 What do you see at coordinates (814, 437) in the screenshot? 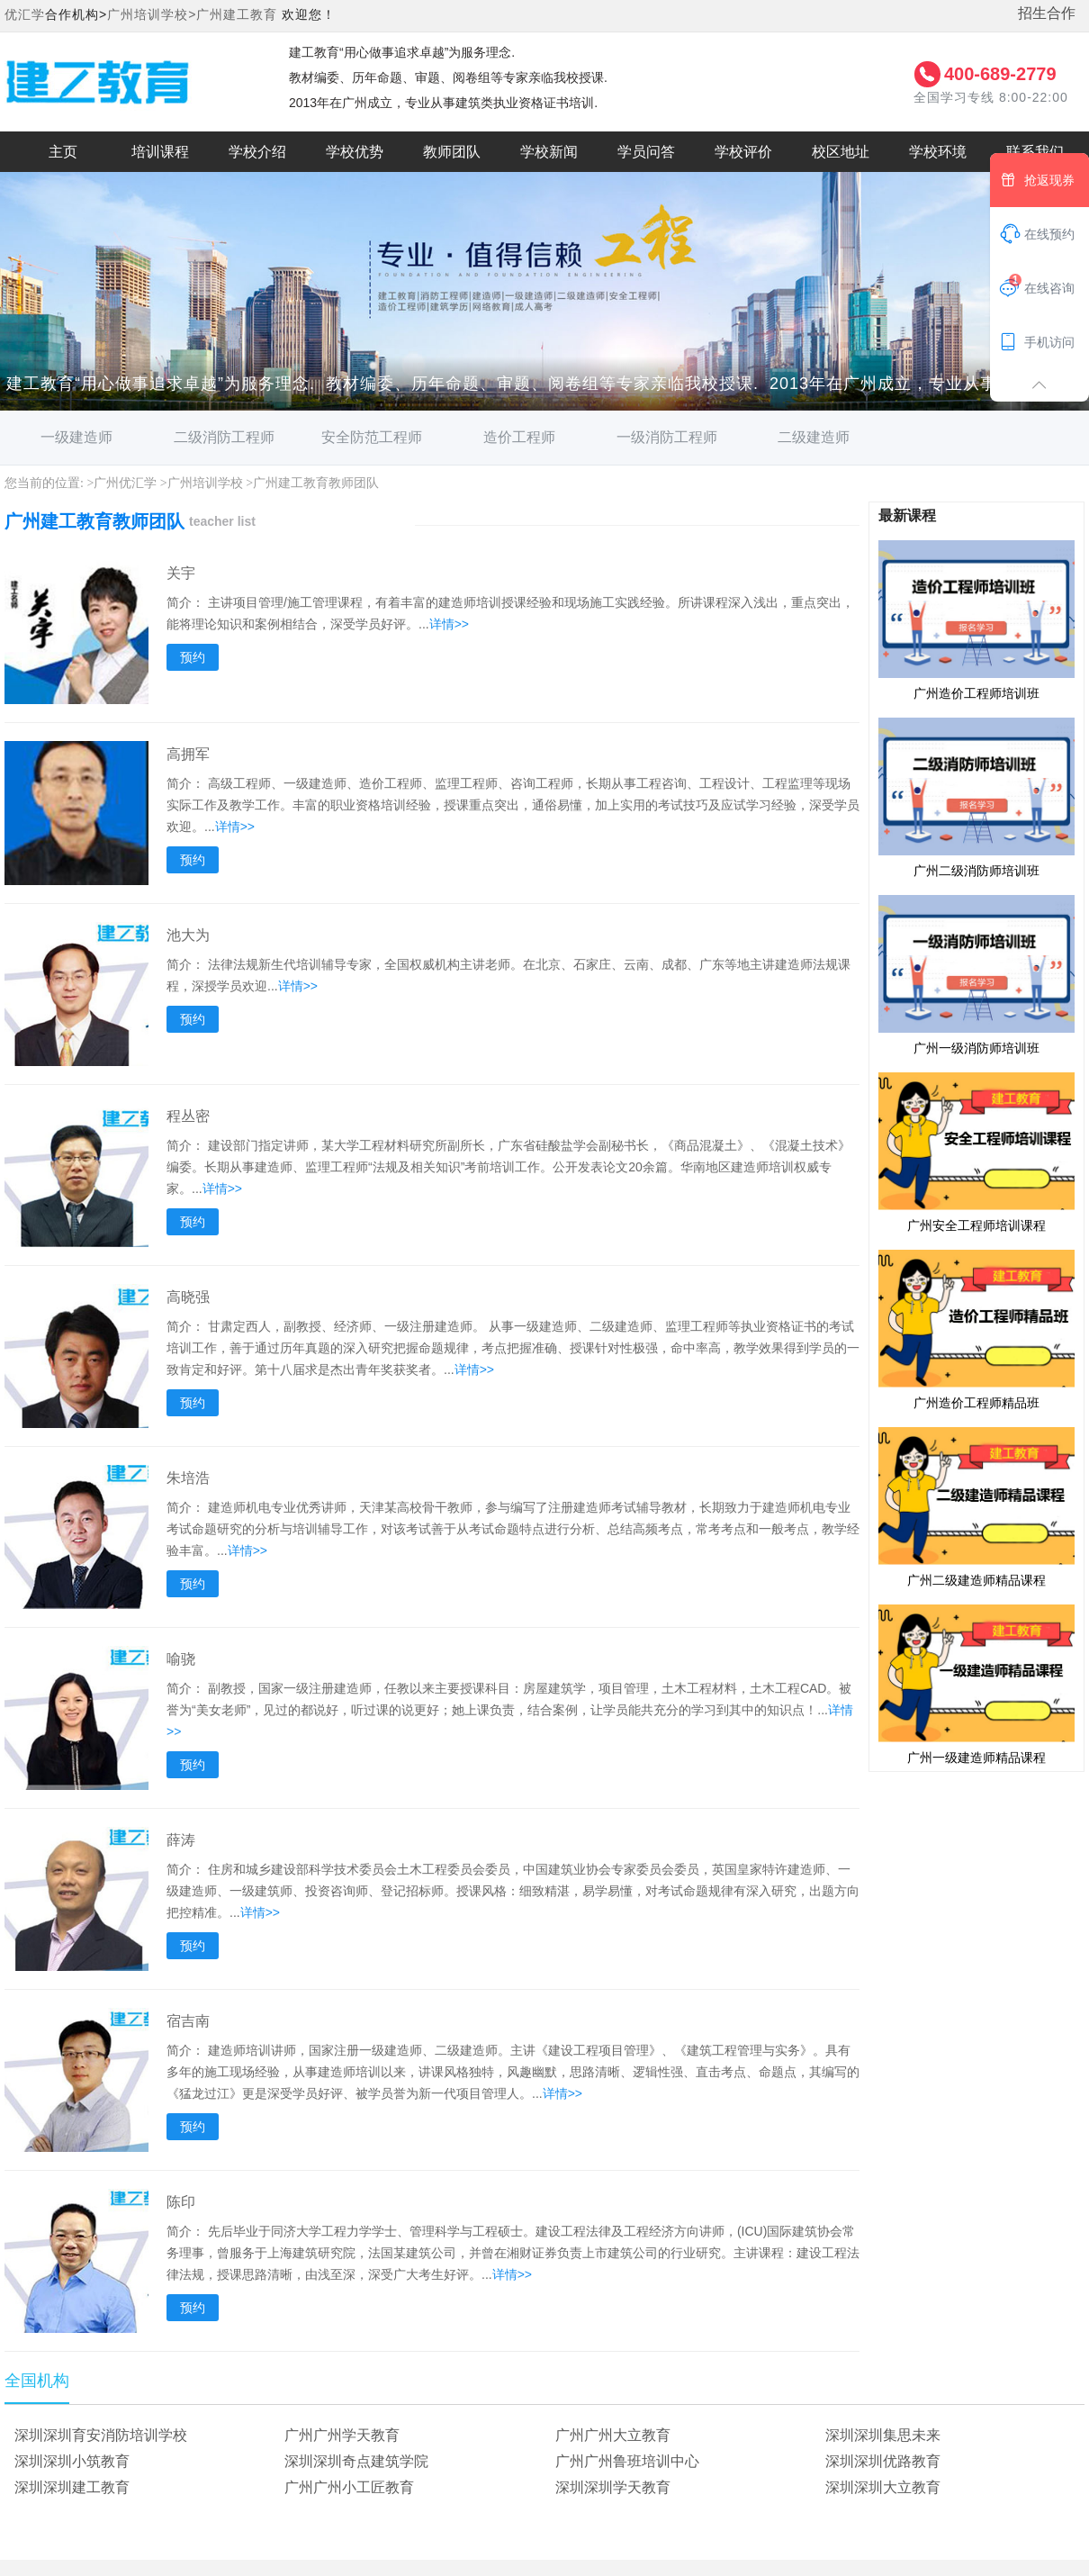
I see `二级建造师` at bounding box center [814, 437].